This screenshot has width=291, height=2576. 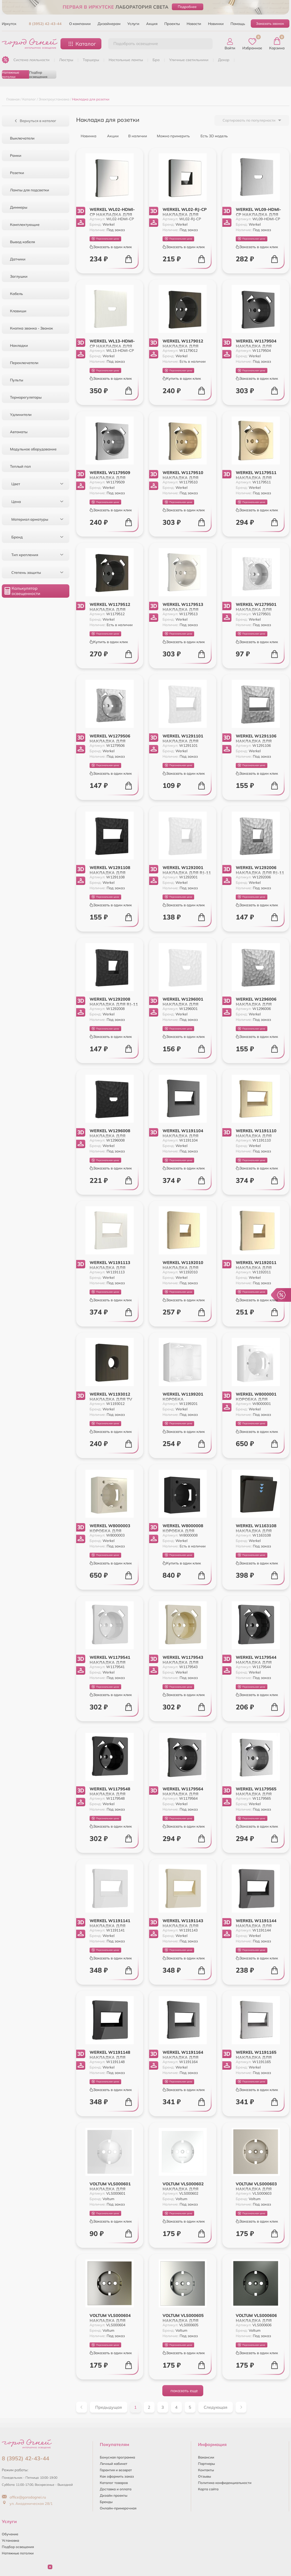 I want to click on ЛЮСТРЫ, so click(x=66, y=59).